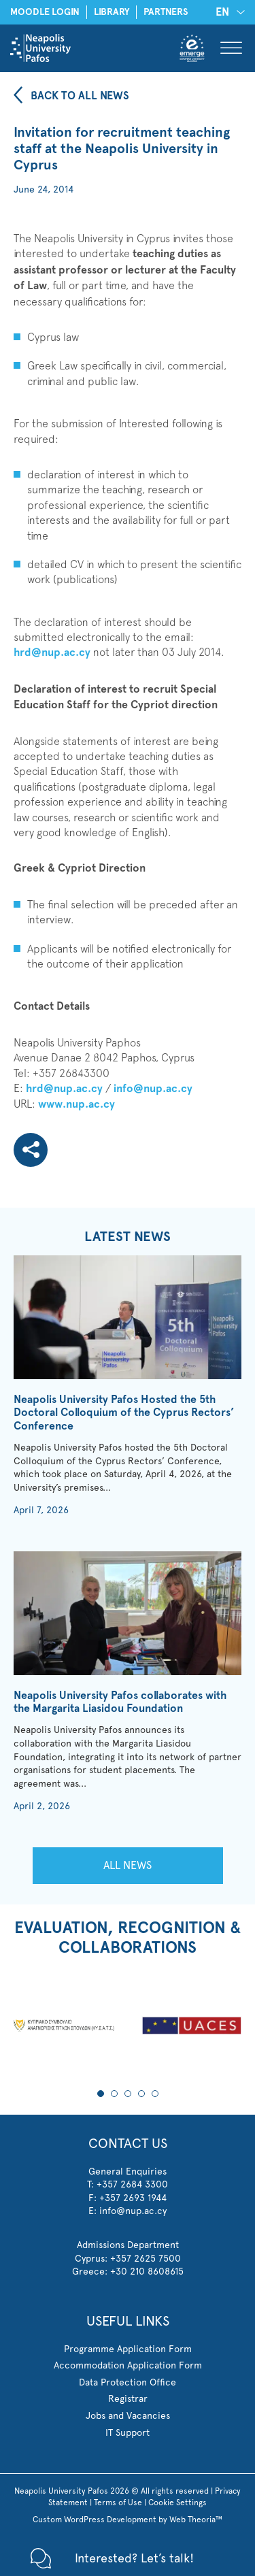  What do you see at coordinates (127, 2432) in the screenshot?
I see `IT Support` at bounding box center [127, 2432].